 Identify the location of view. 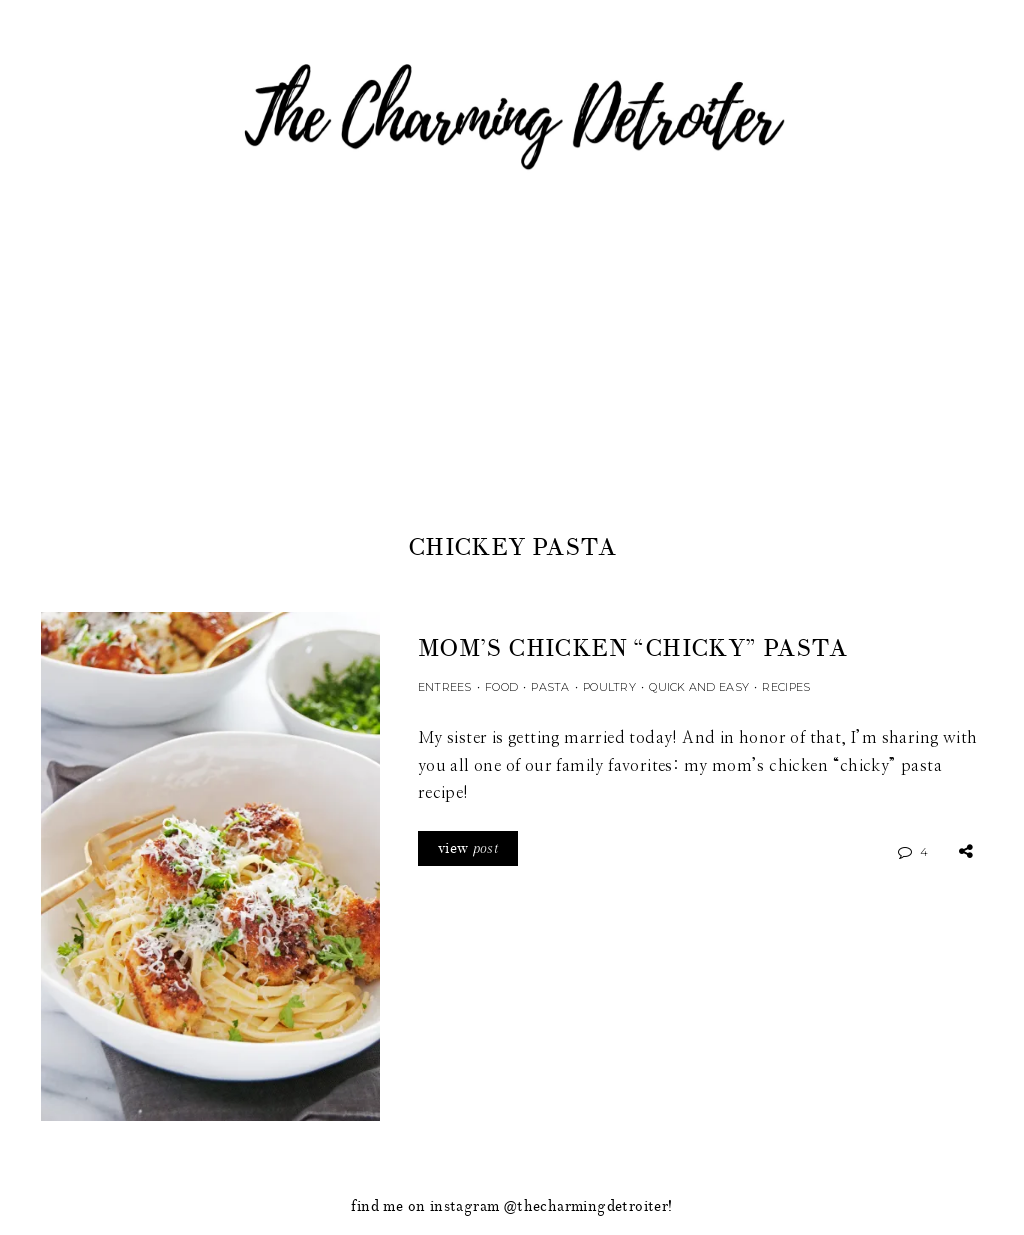
(468, 848).